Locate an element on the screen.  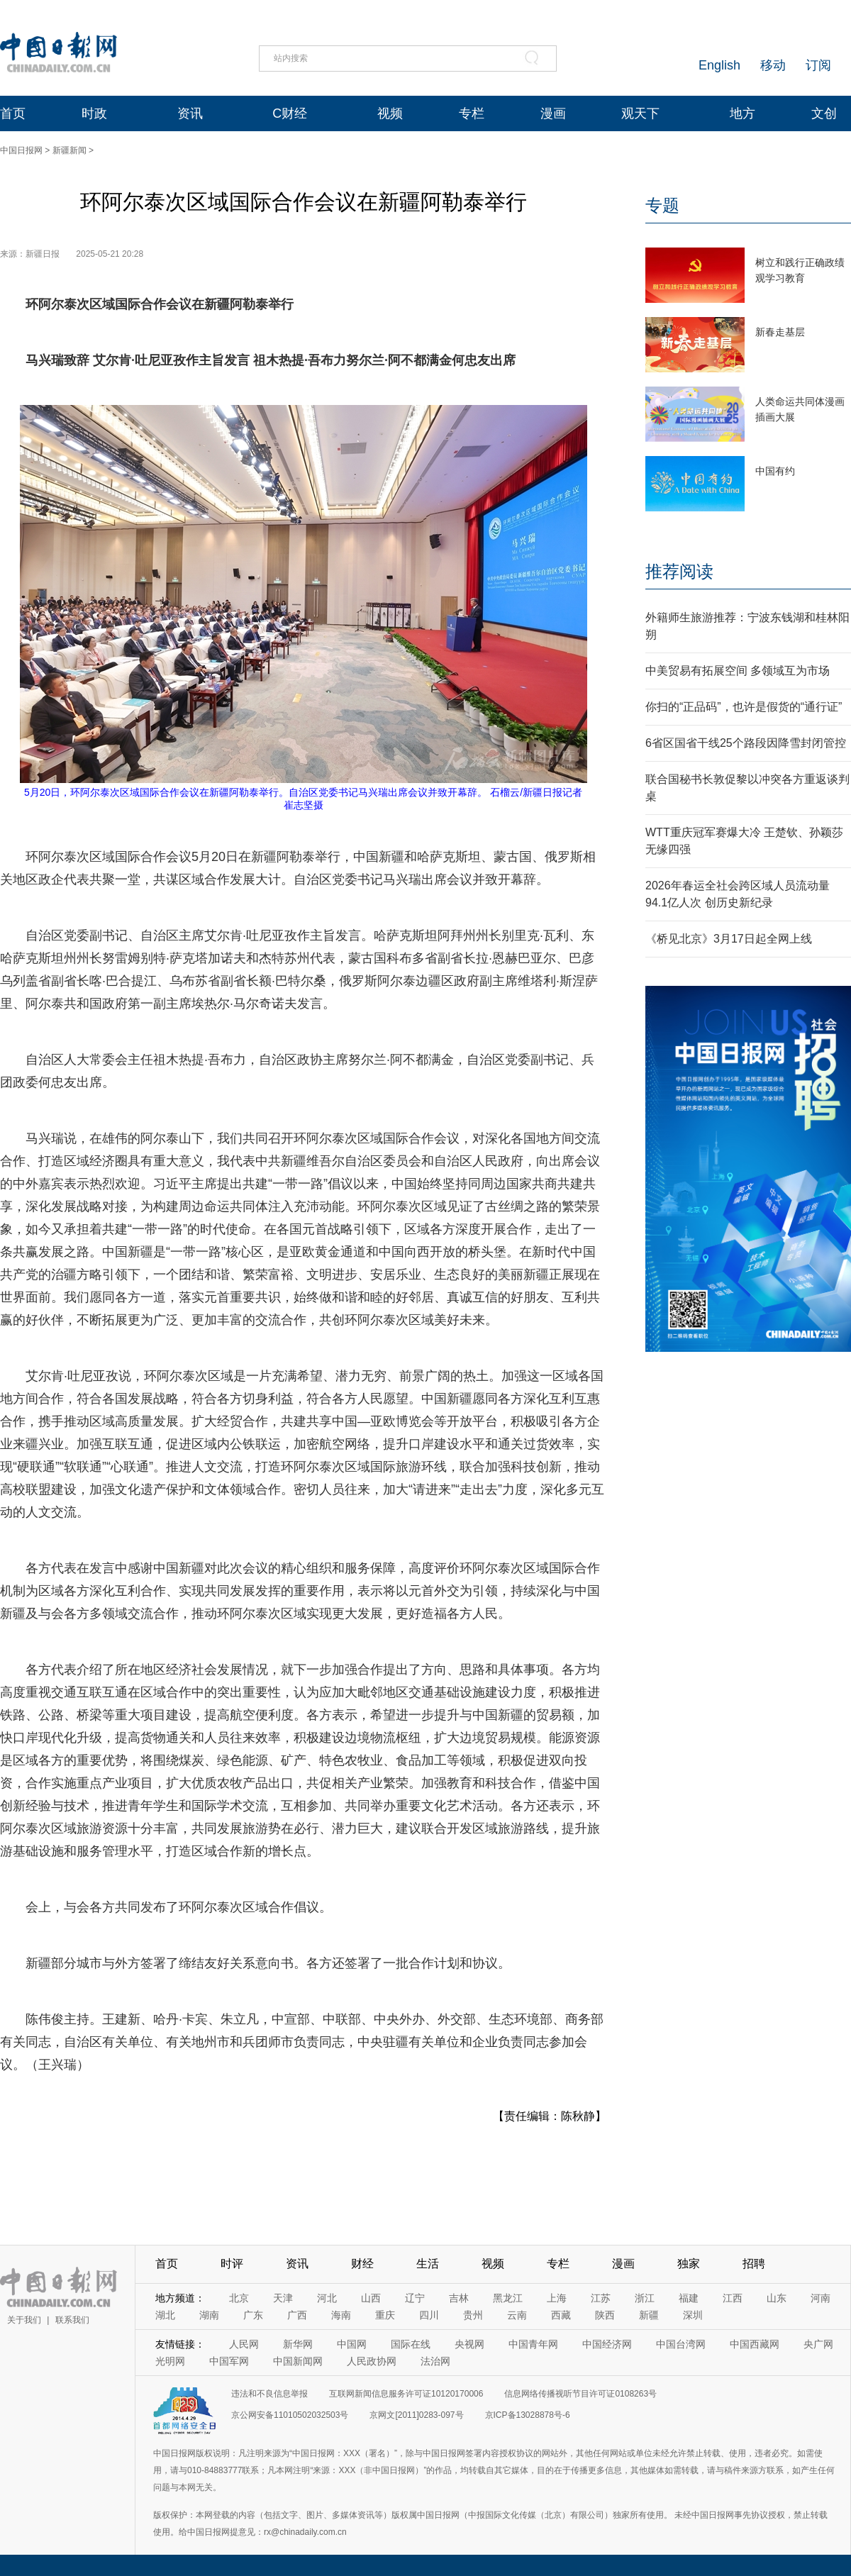
资讯 is located at coordinates (190, 113).